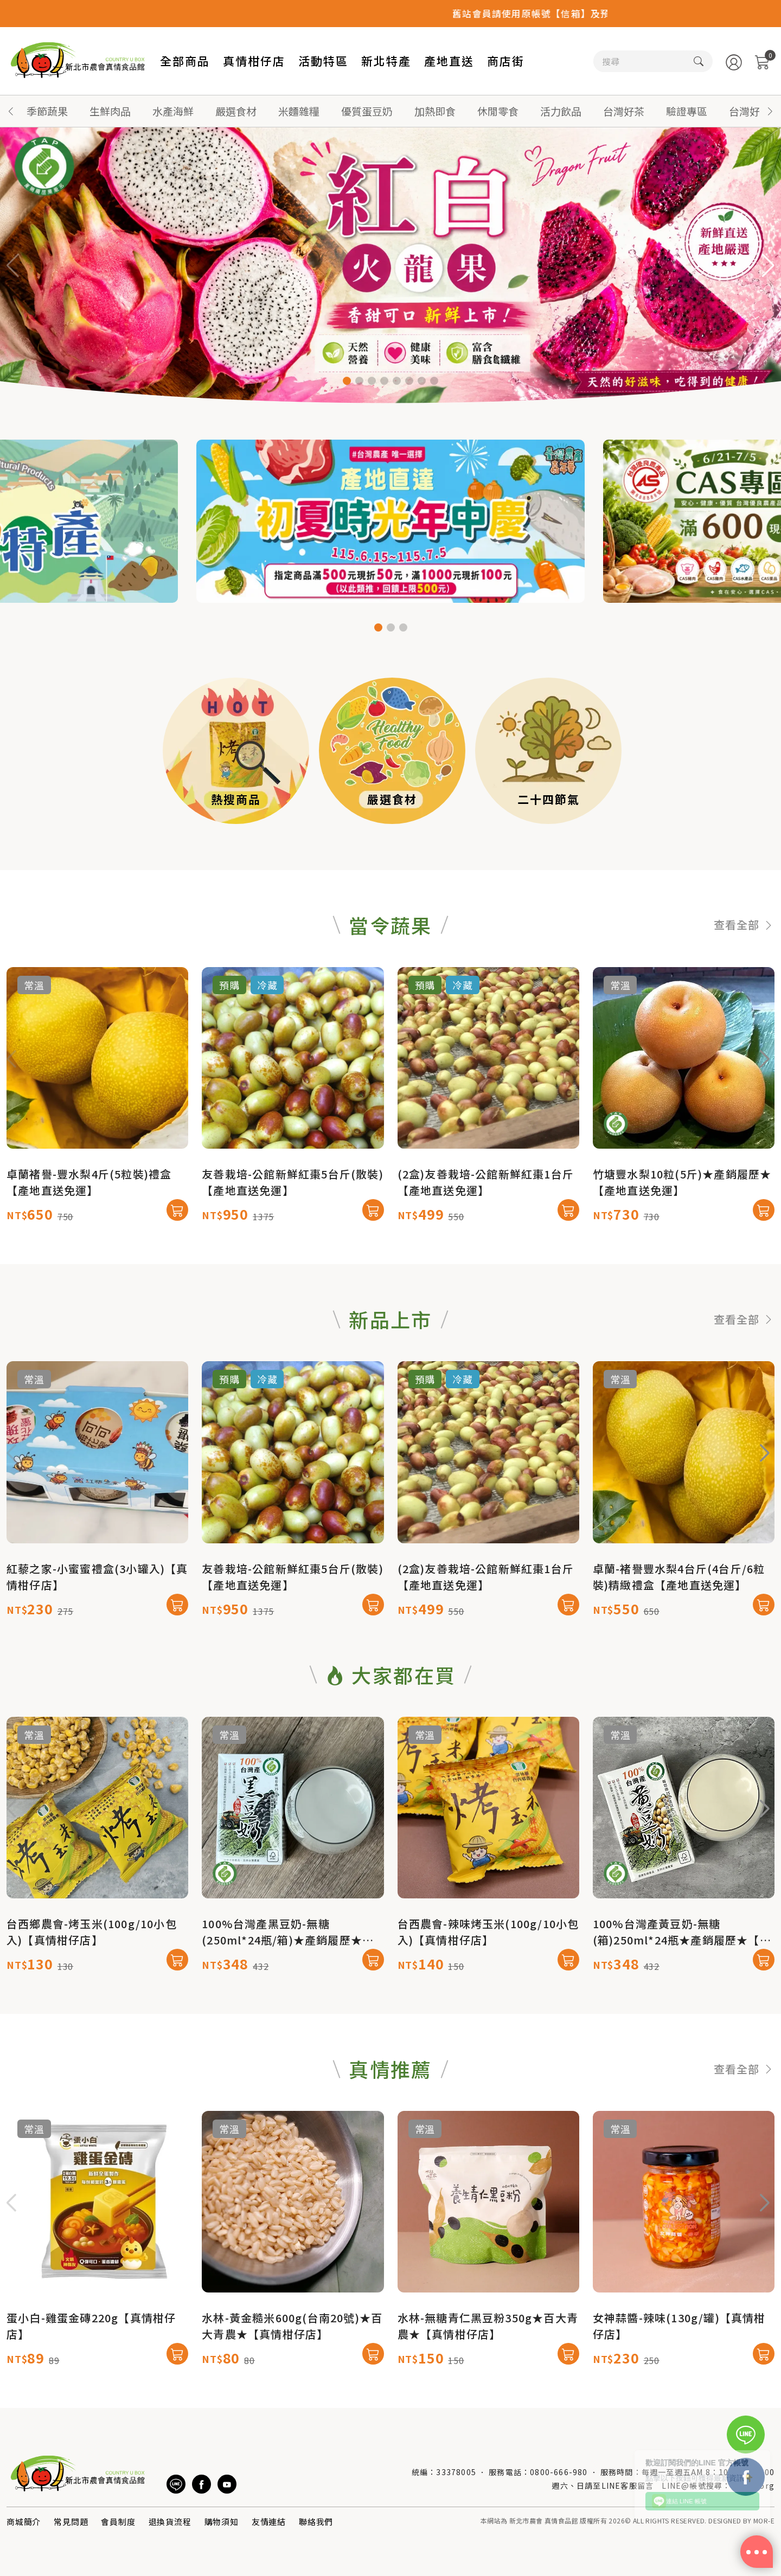 This screenshot has width=781, height=2576. I want to click on 米麵雜糧, so click(298, 111).